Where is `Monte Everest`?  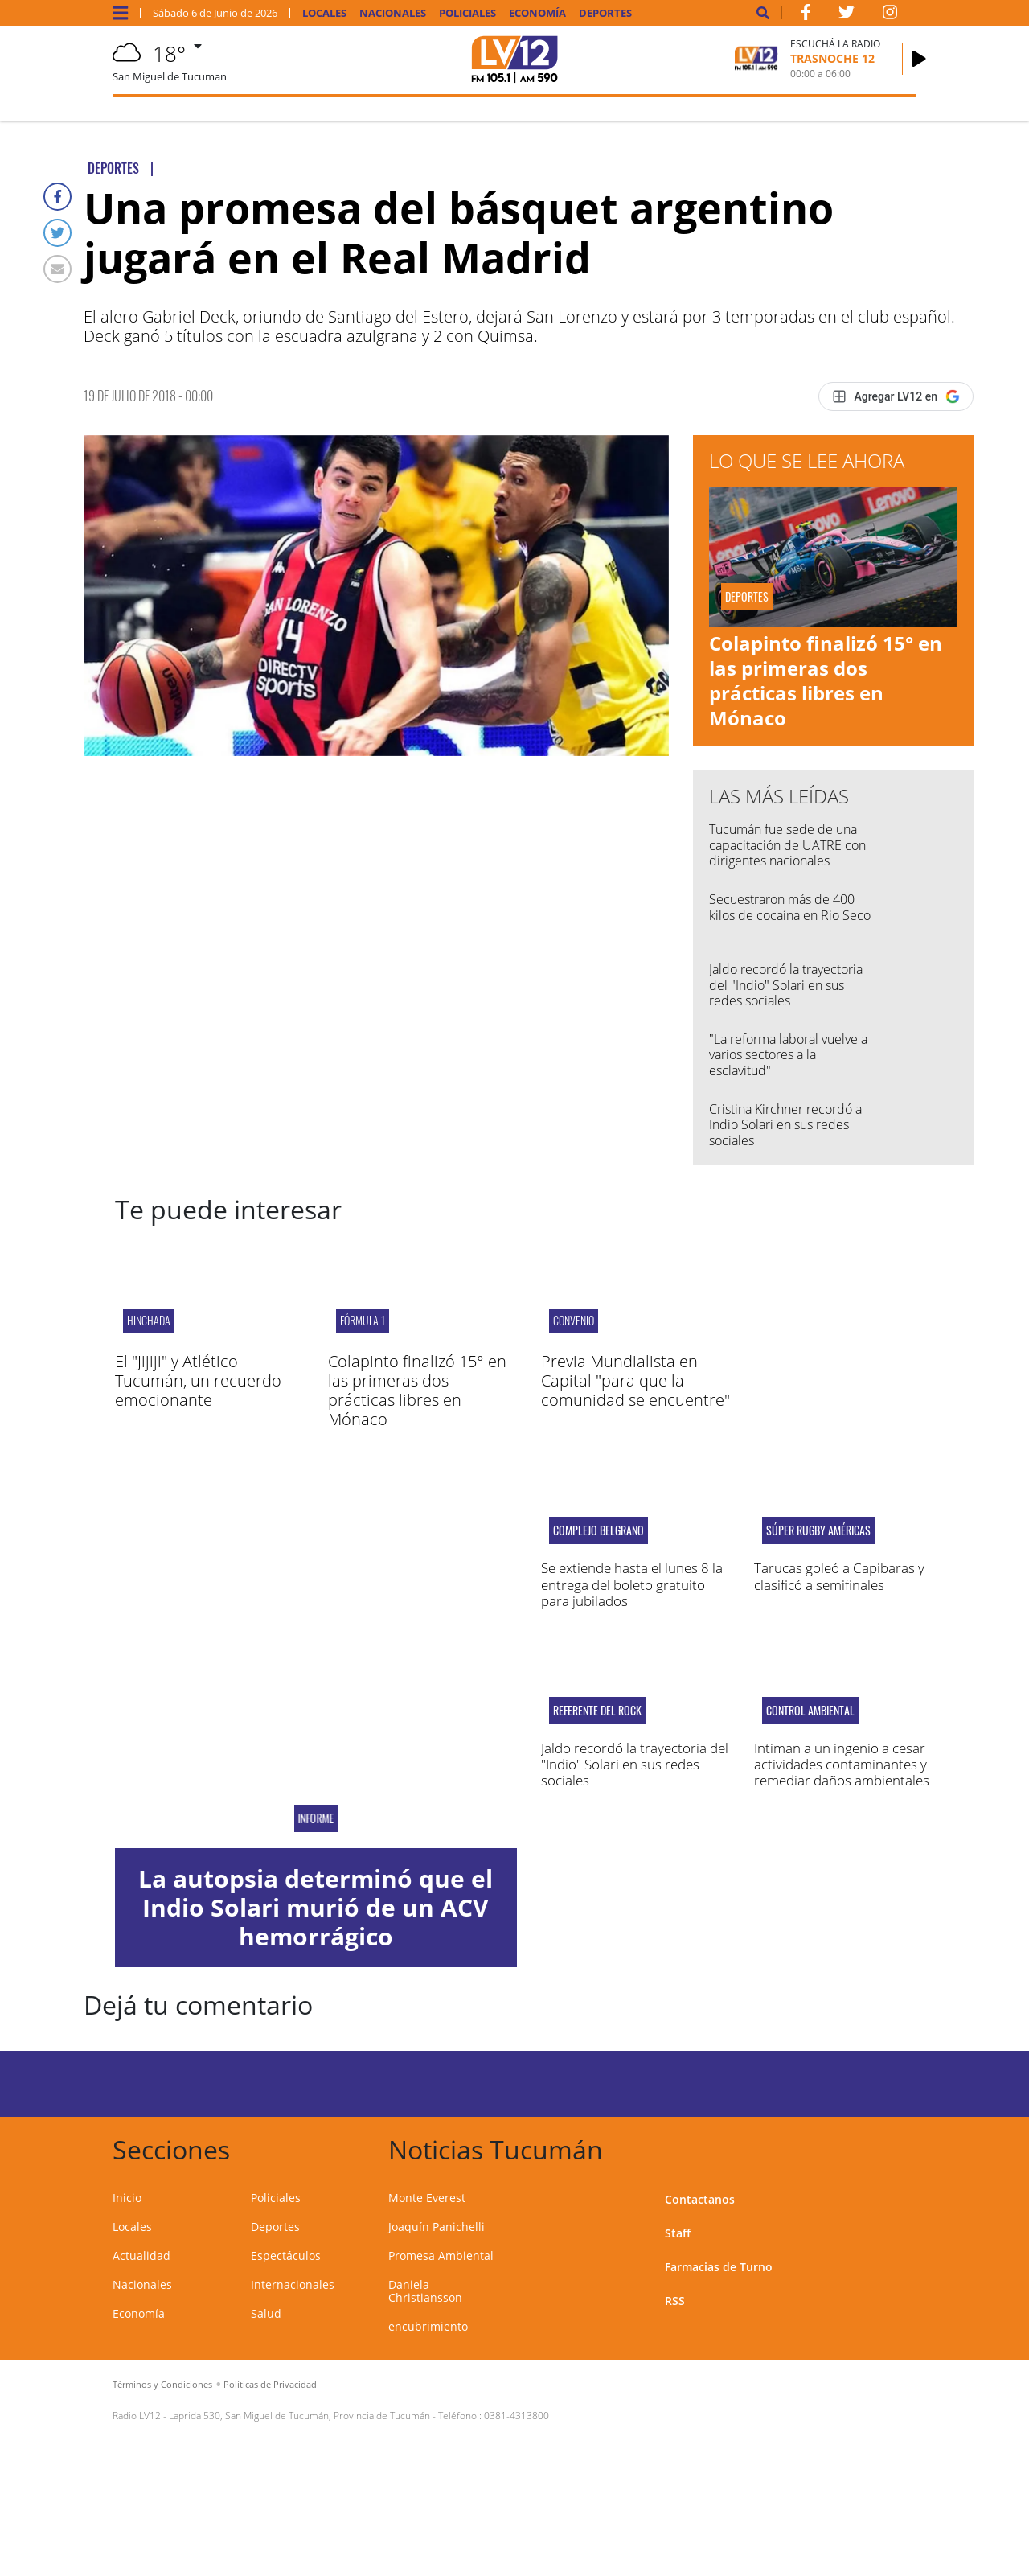
Monte Everest is located at coordinates (426, 2197).